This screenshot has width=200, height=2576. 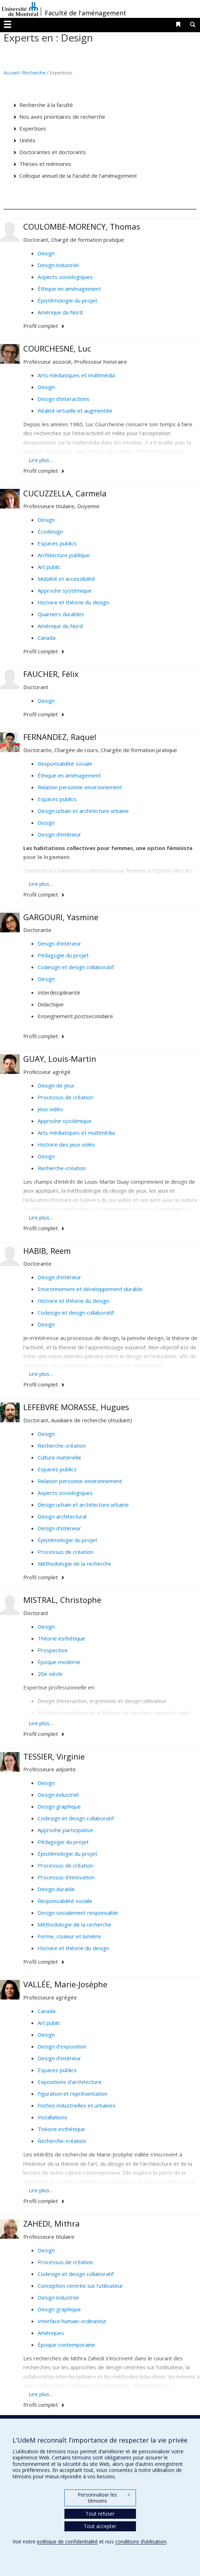 I want to click on Éthique en aménagement, so click(x=69, y=288).